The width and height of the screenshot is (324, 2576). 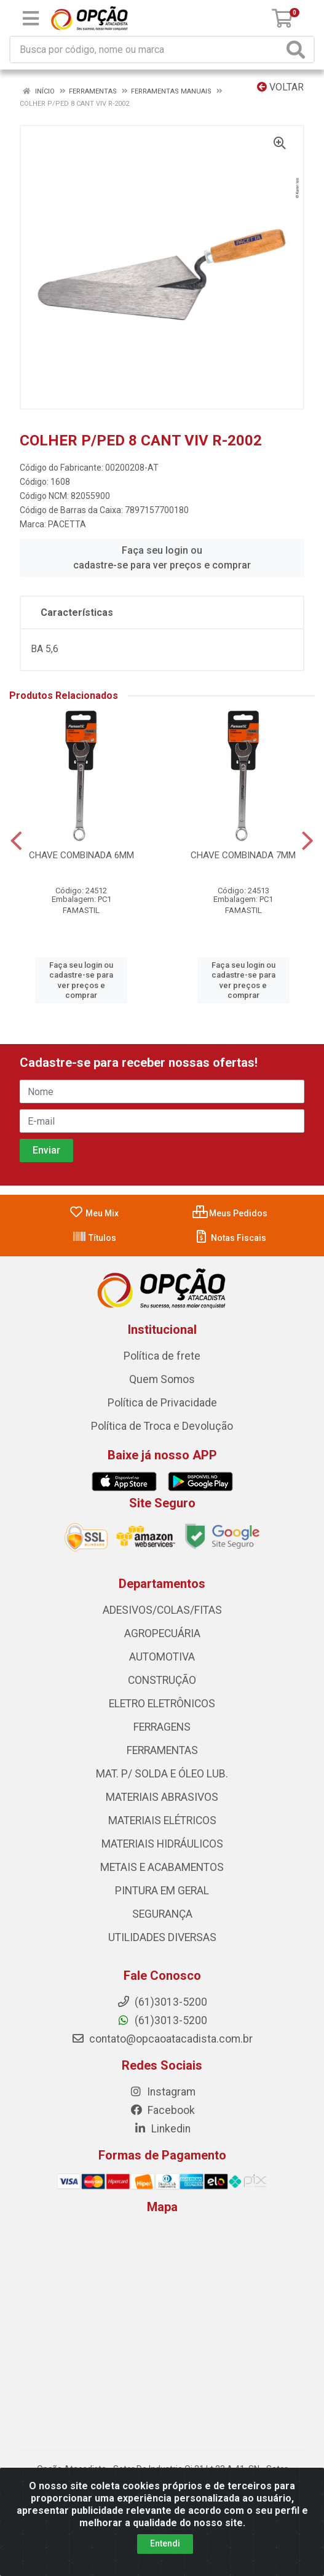 What do you see at coordinates (94, 1238) in the screenshot?
I see `Títulos` at bounding box center [94, 1238].